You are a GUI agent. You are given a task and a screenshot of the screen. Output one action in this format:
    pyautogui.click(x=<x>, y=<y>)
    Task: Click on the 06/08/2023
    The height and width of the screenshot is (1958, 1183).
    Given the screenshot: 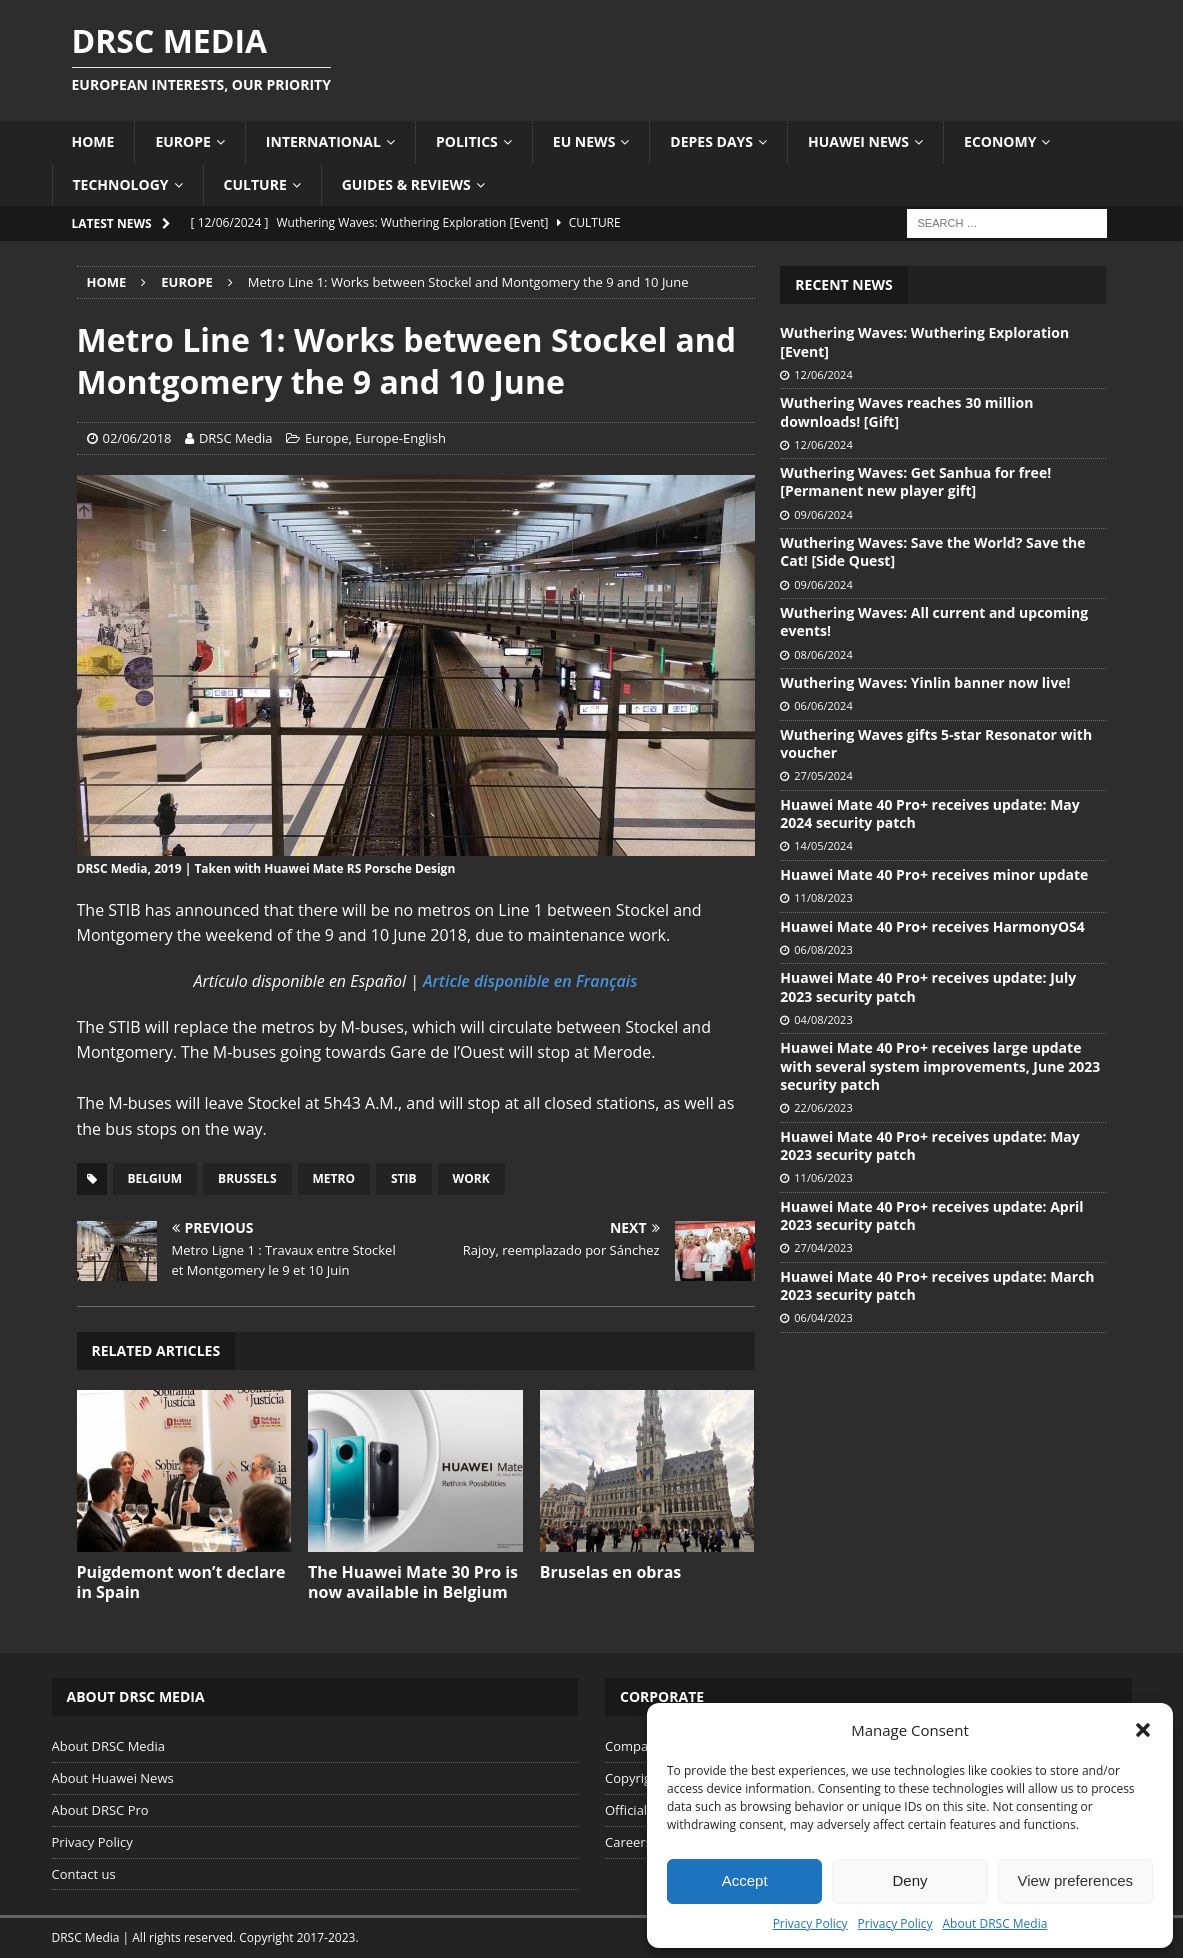 What is the action you would take?
    pyautogui.click(x=823, y=949)
    